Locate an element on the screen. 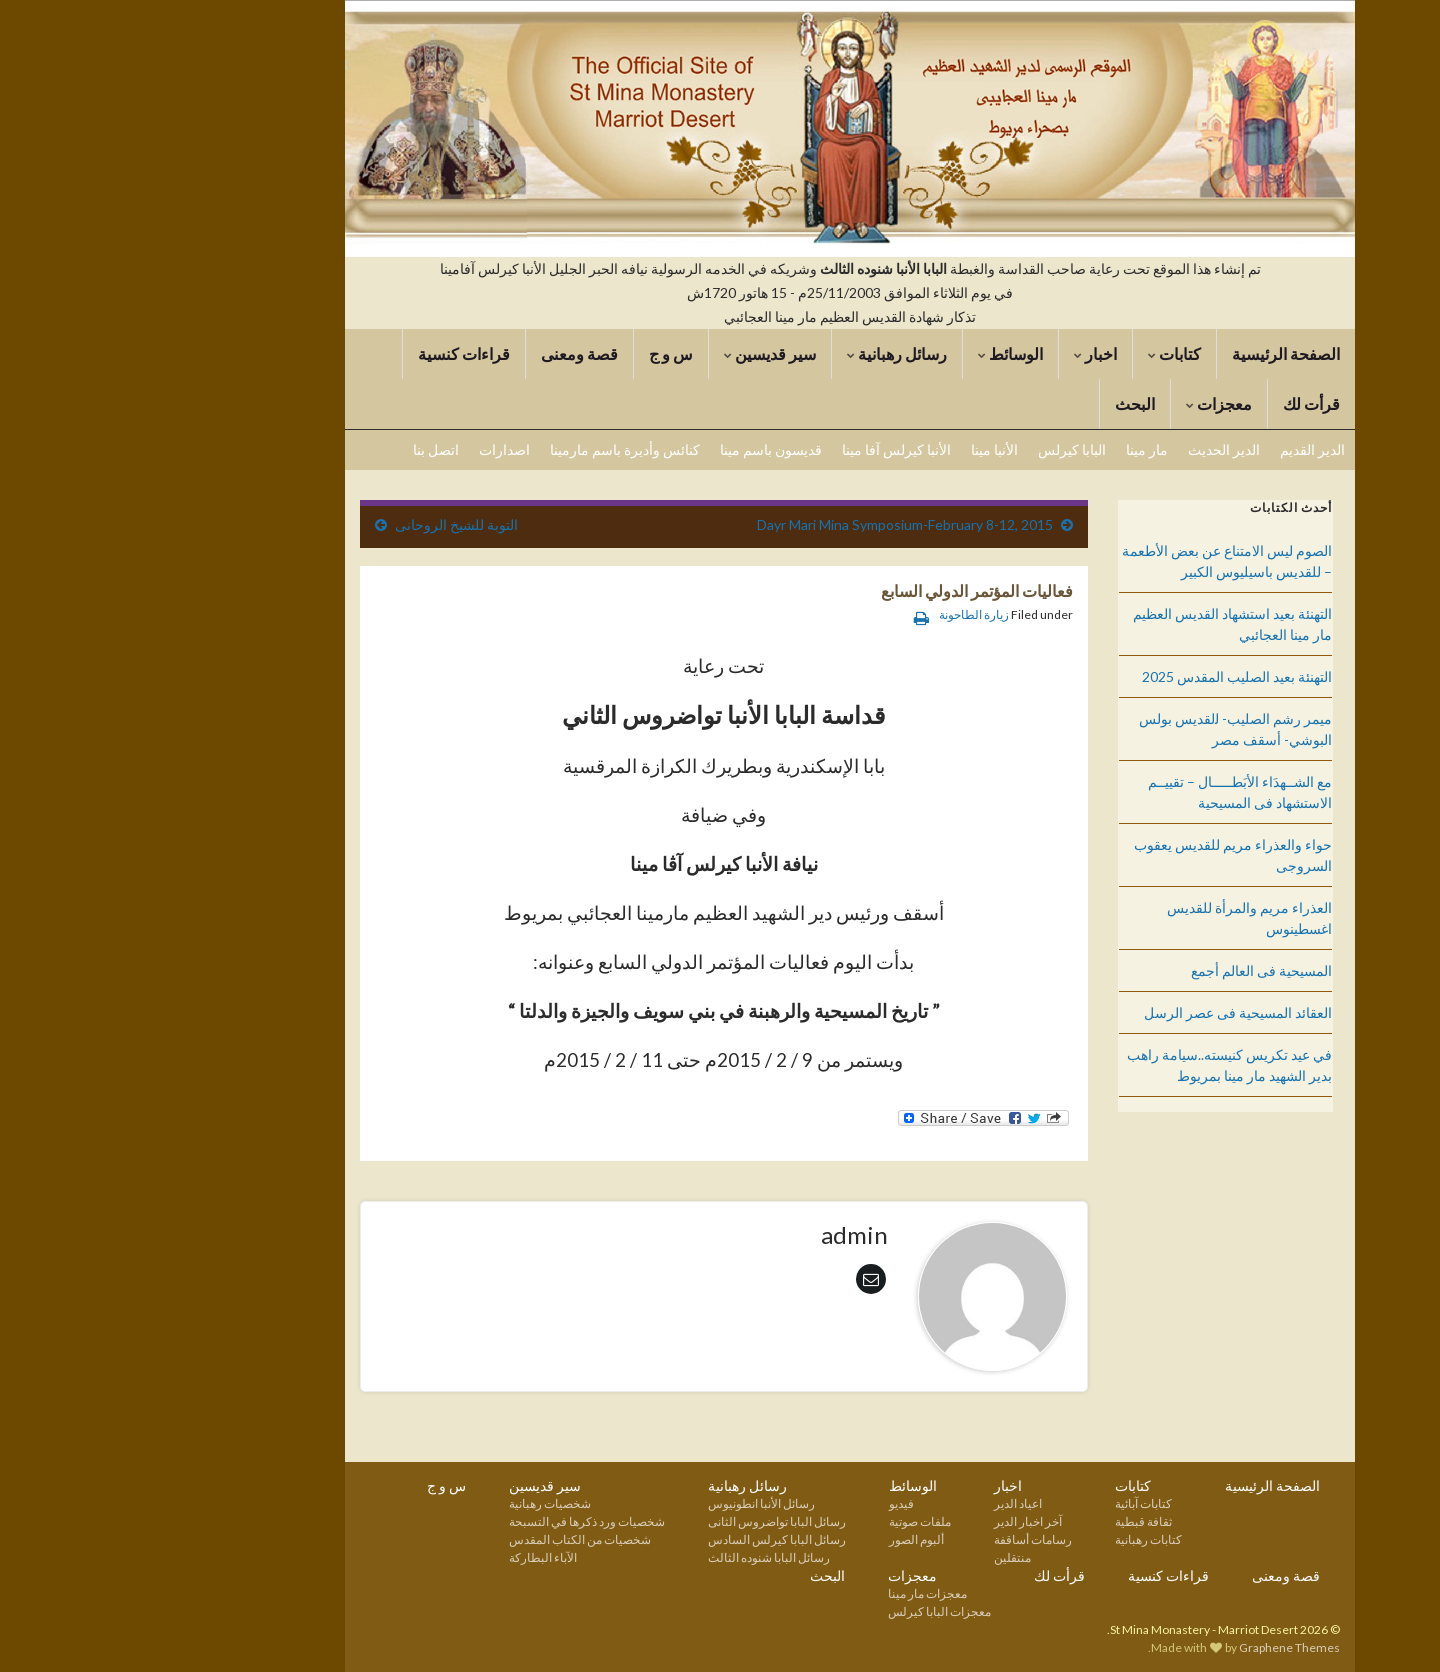  شخصيات من الكتاب المقدس is located at coordinates (450, 1539).